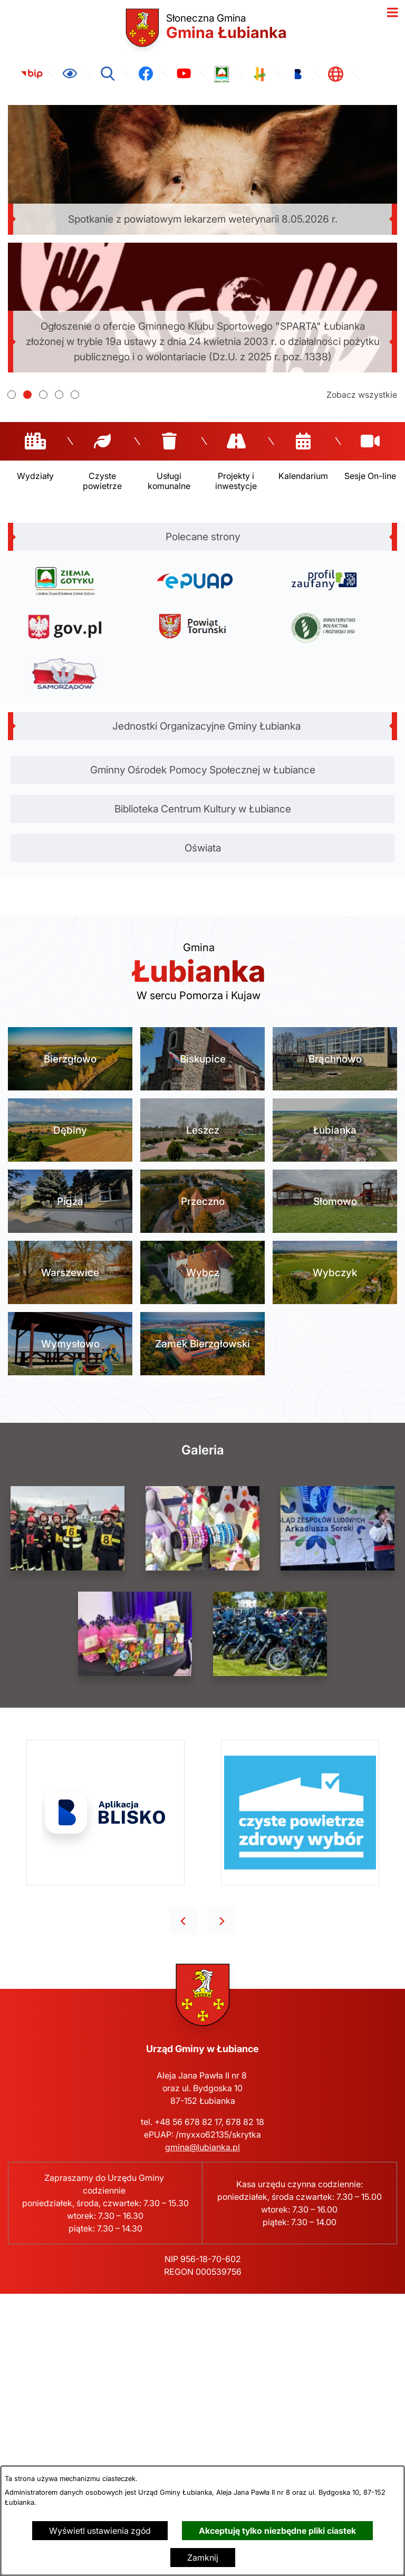  What do you see at coordinates (202, 769) in the screenshot?
I see `Gminny Ośrodek Pomocy Społecznej w Łubiance` at bounding box center [202, 769].